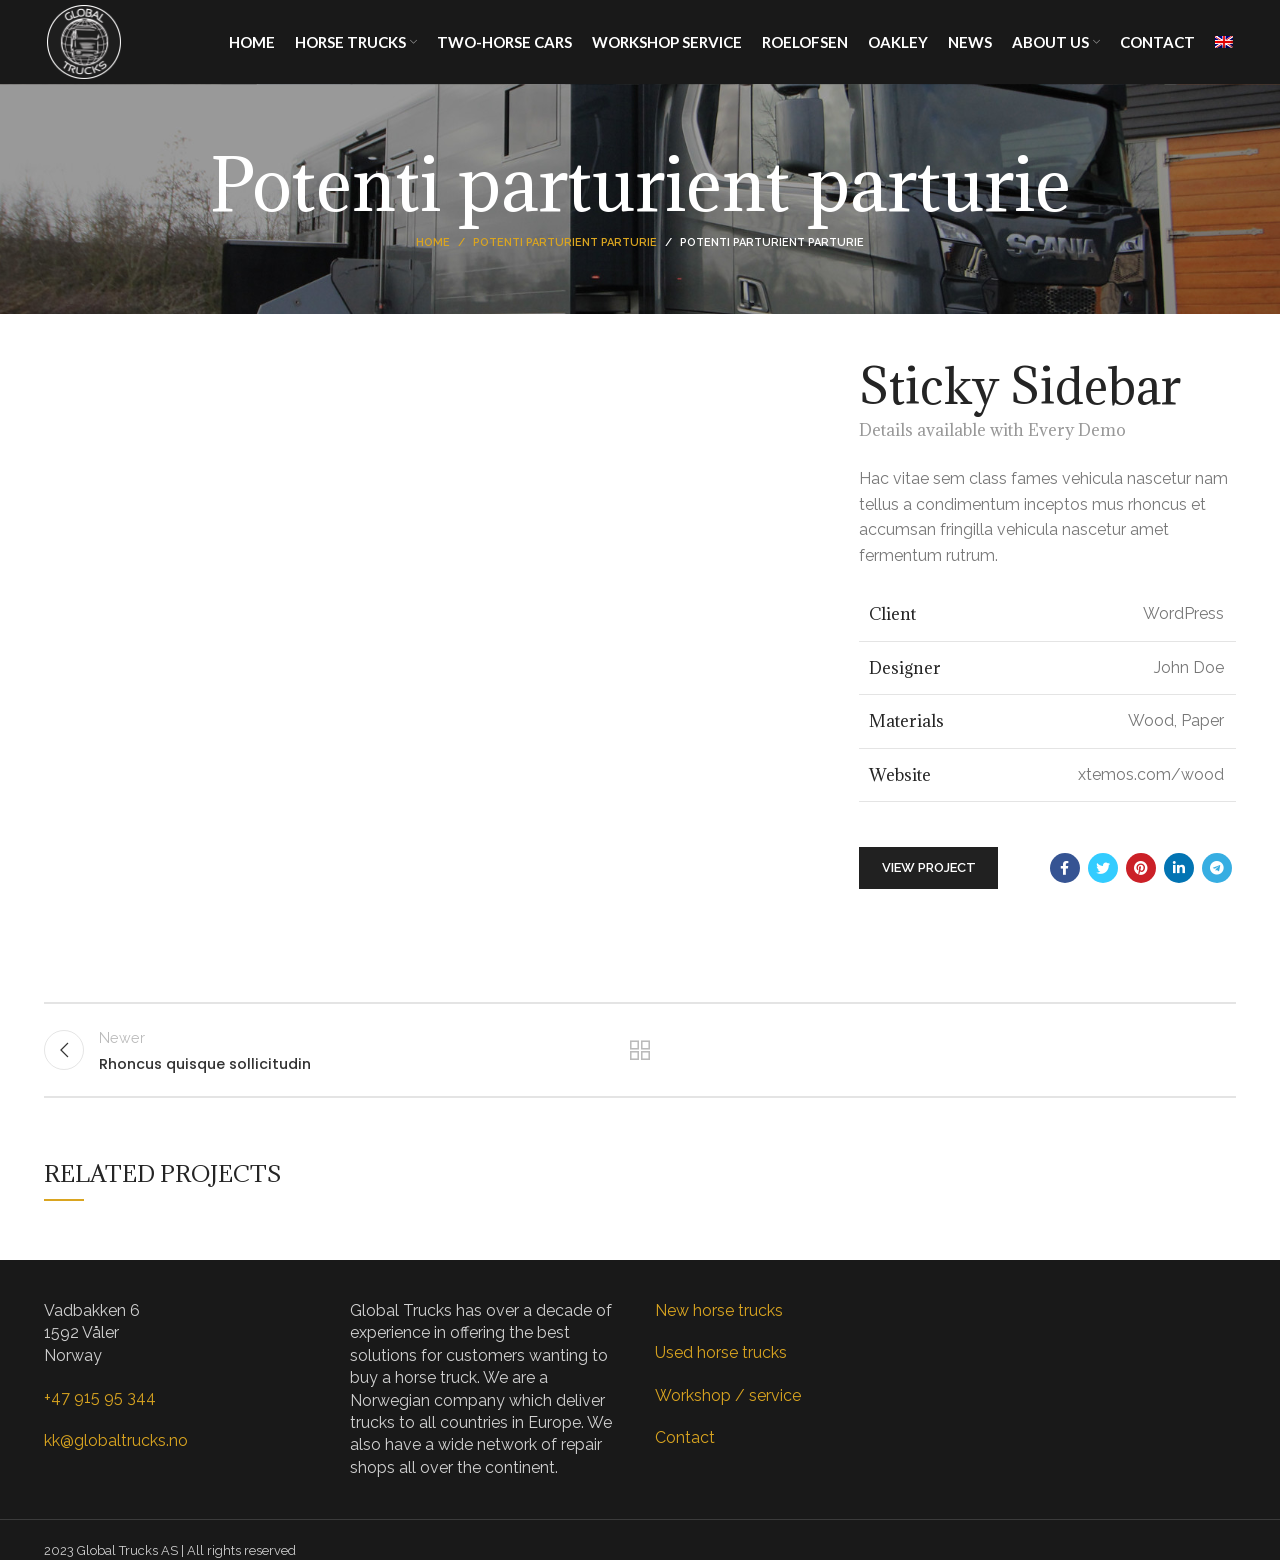 Image resolution: width=1280 pixels, height=1560 pixels. Describe the element at coordinates (100, 1419) in the screenshot. I see `+47 915 95 344` at that location.